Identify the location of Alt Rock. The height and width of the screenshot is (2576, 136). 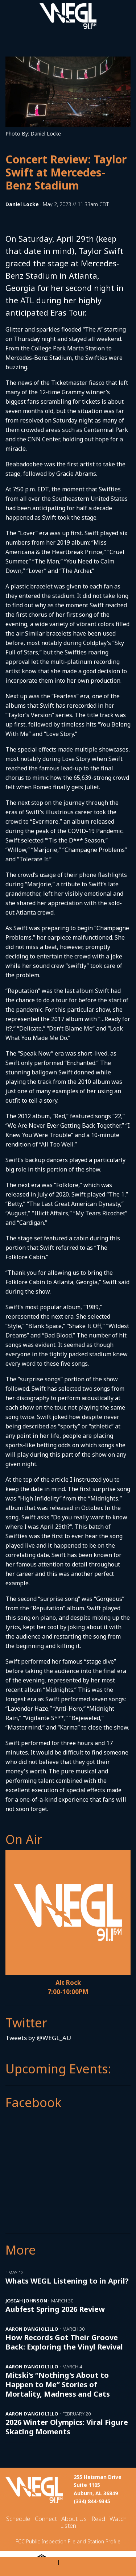
(68, 1982).